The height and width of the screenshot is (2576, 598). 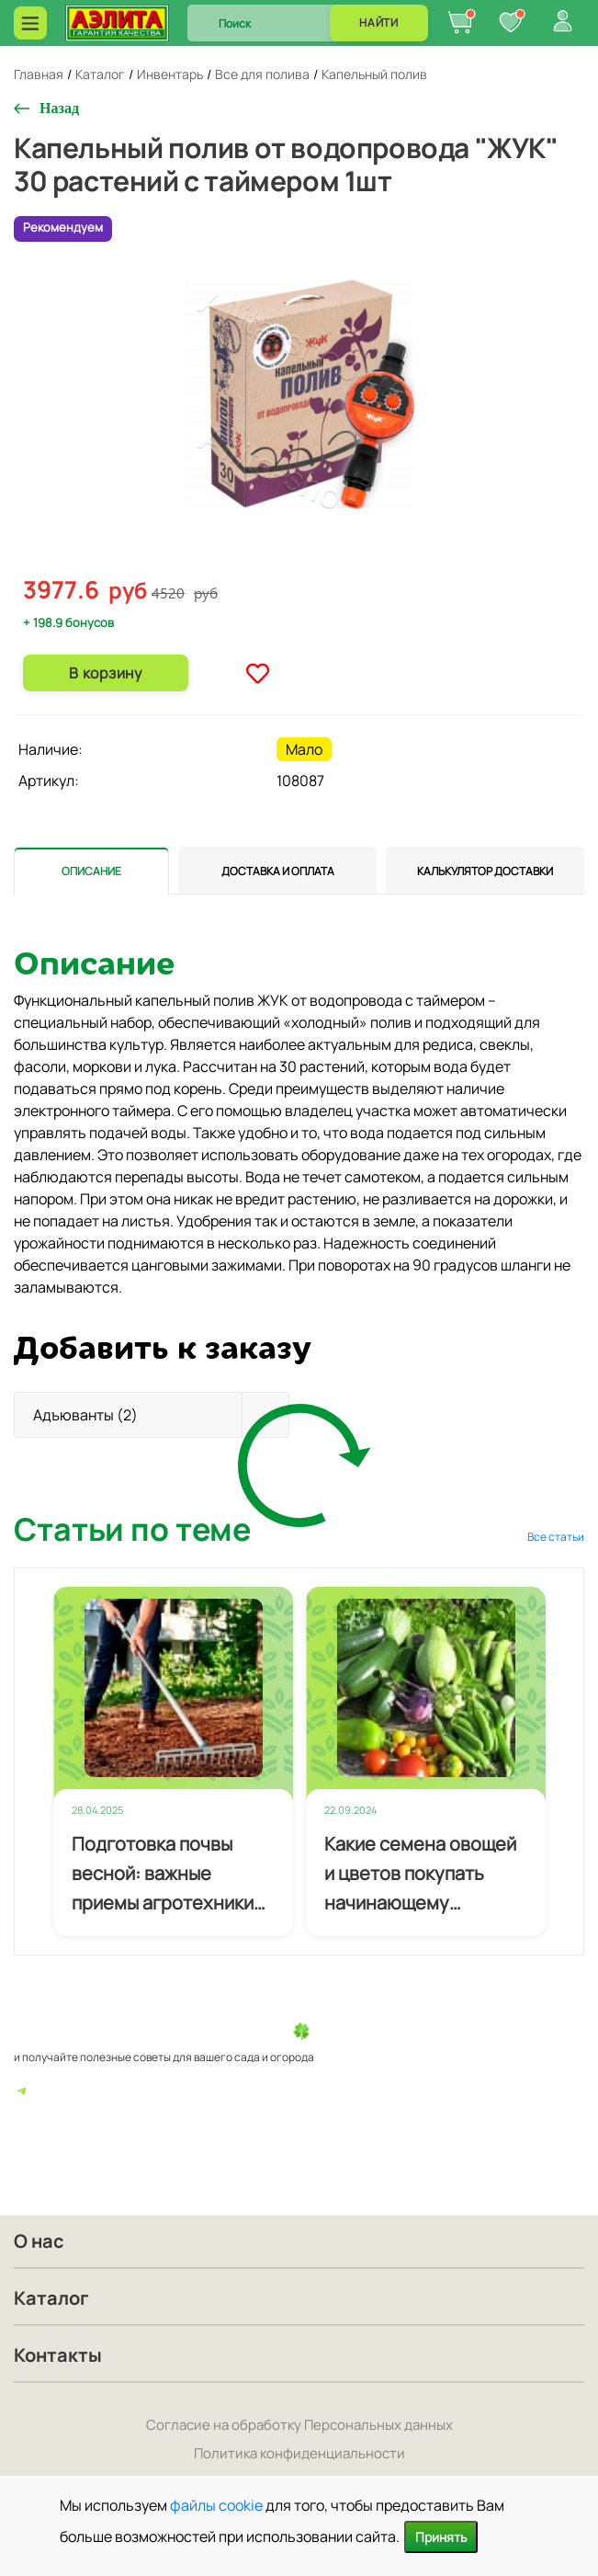 I want to click on Согласие на обработку Персональных данных, so click(x=299, y=2424).